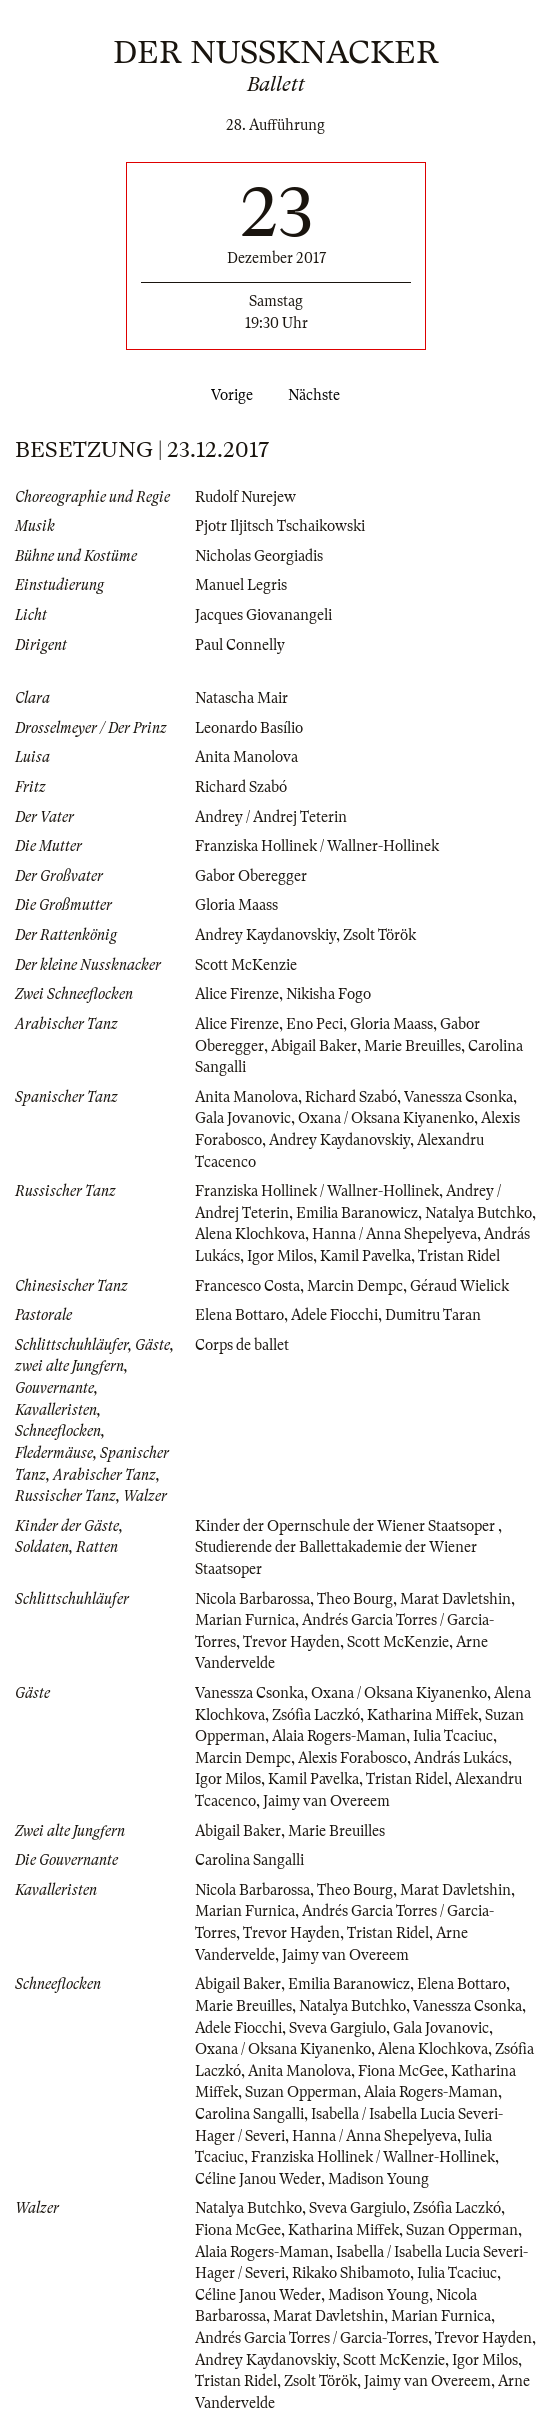  I want to click on Rikako Shibamoto, so click(351, 2273).